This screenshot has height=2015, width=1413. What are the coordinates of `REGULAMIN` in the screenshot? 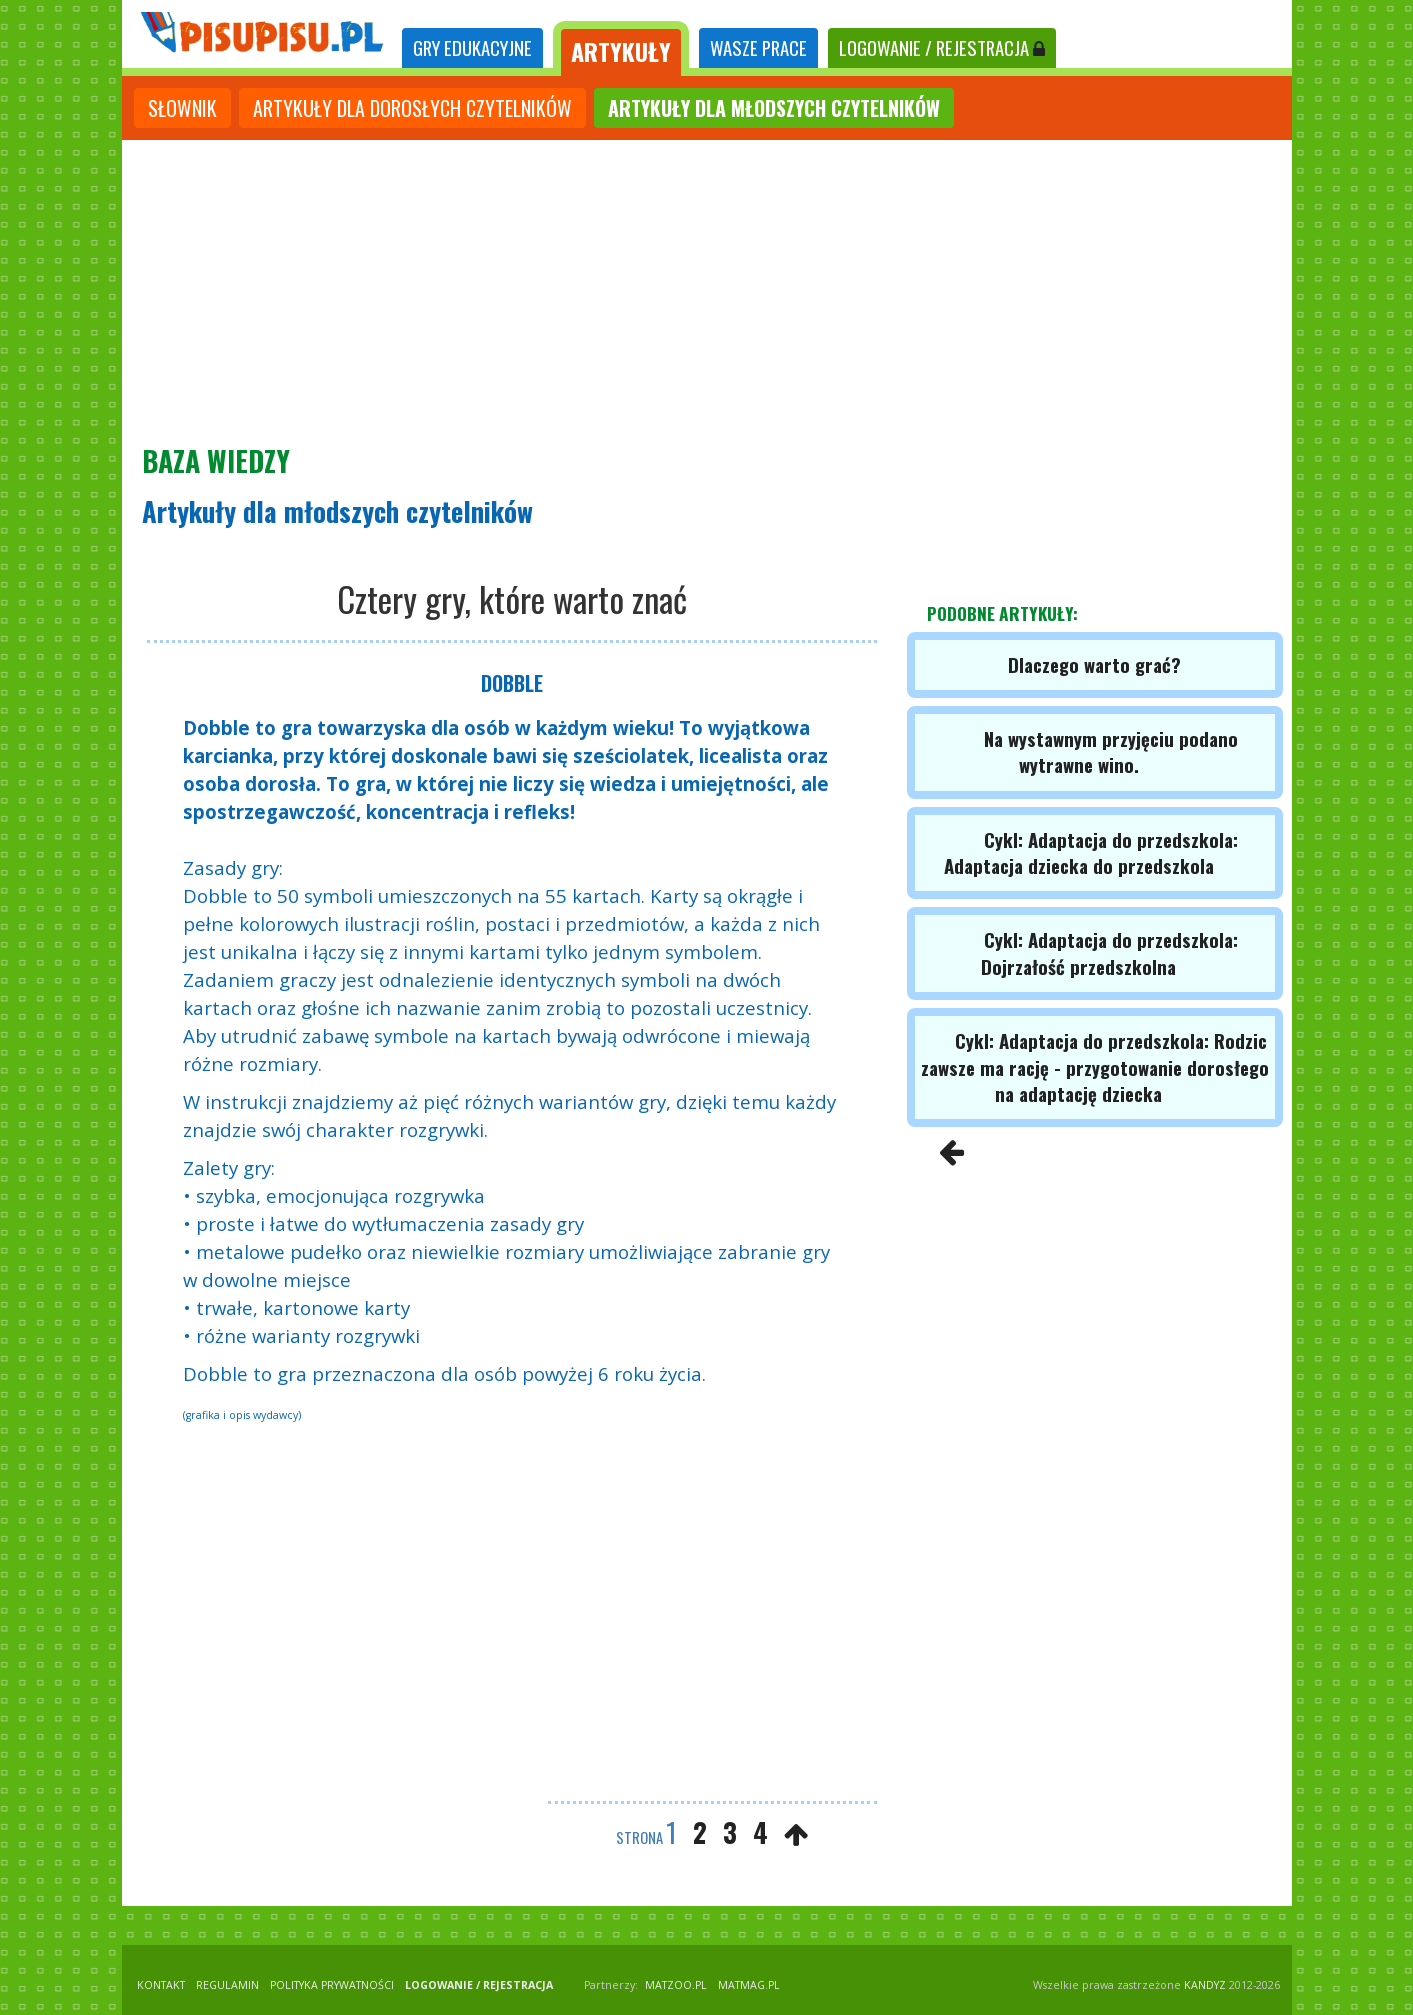 It's located at (227, 1985).